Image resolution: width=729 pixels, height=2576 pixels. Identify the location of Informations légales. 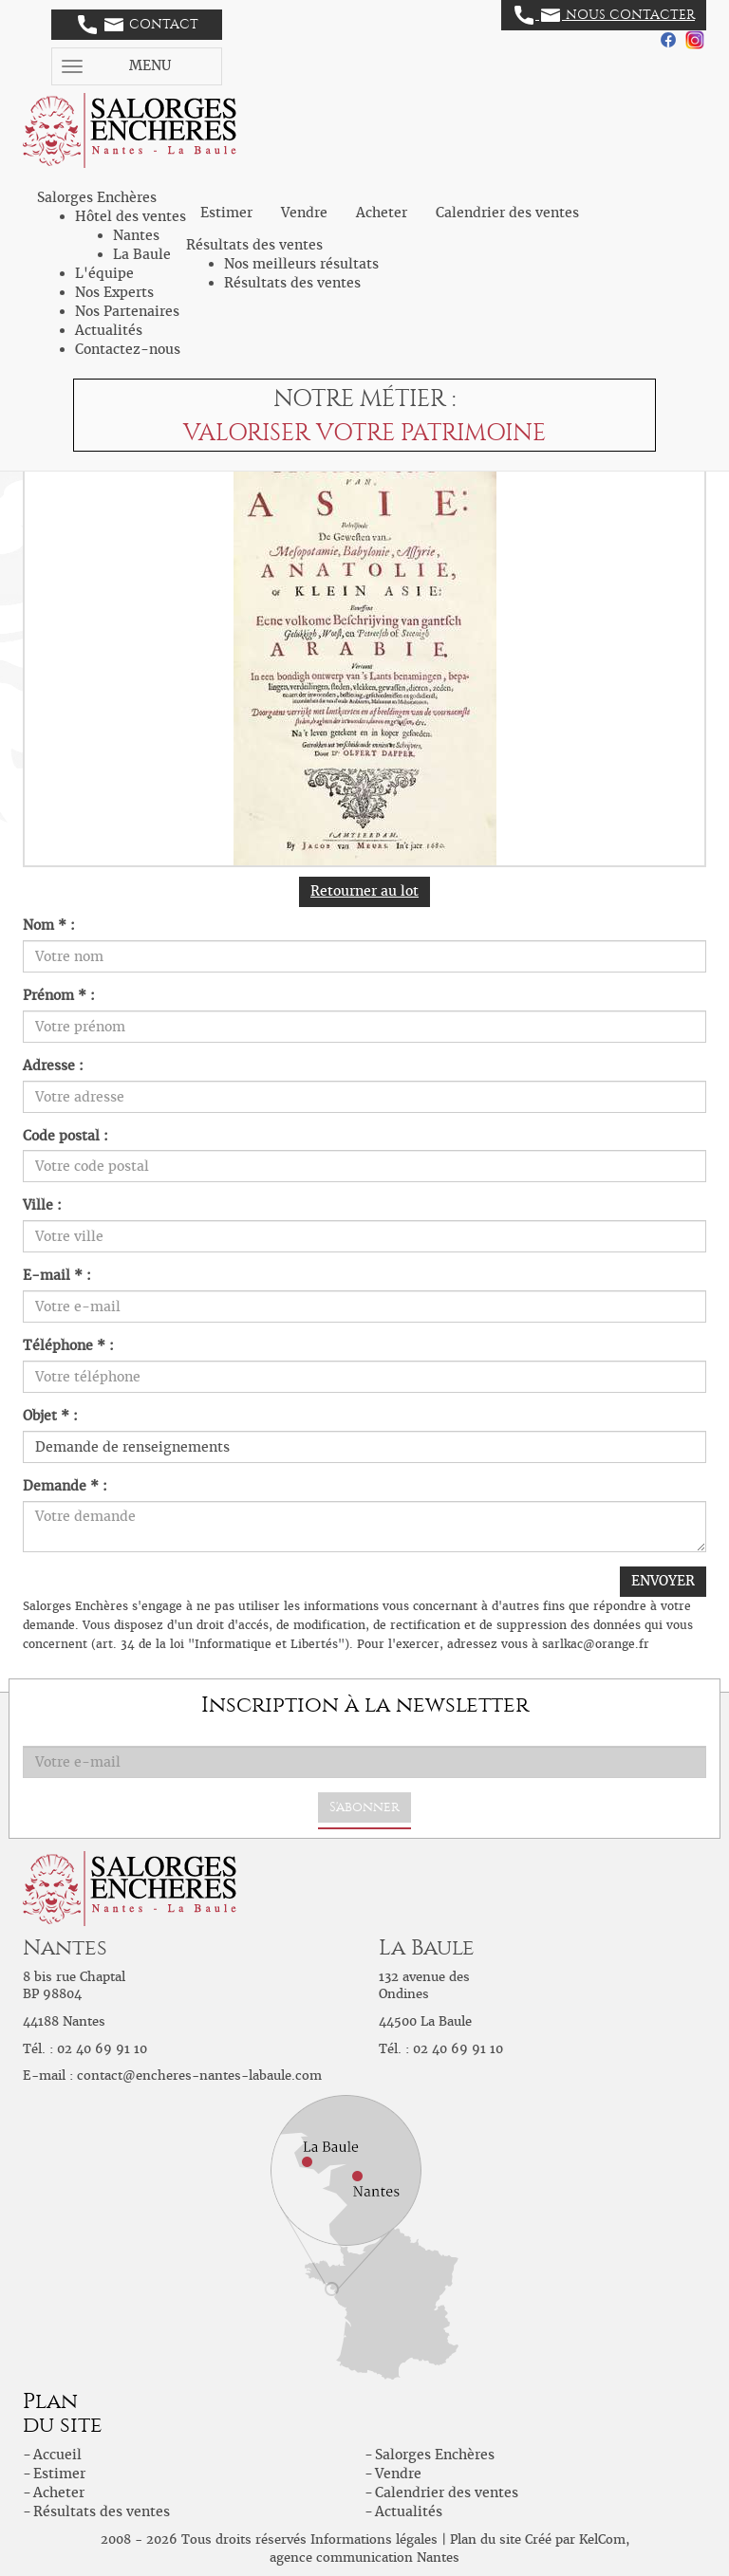
(374, 2539).